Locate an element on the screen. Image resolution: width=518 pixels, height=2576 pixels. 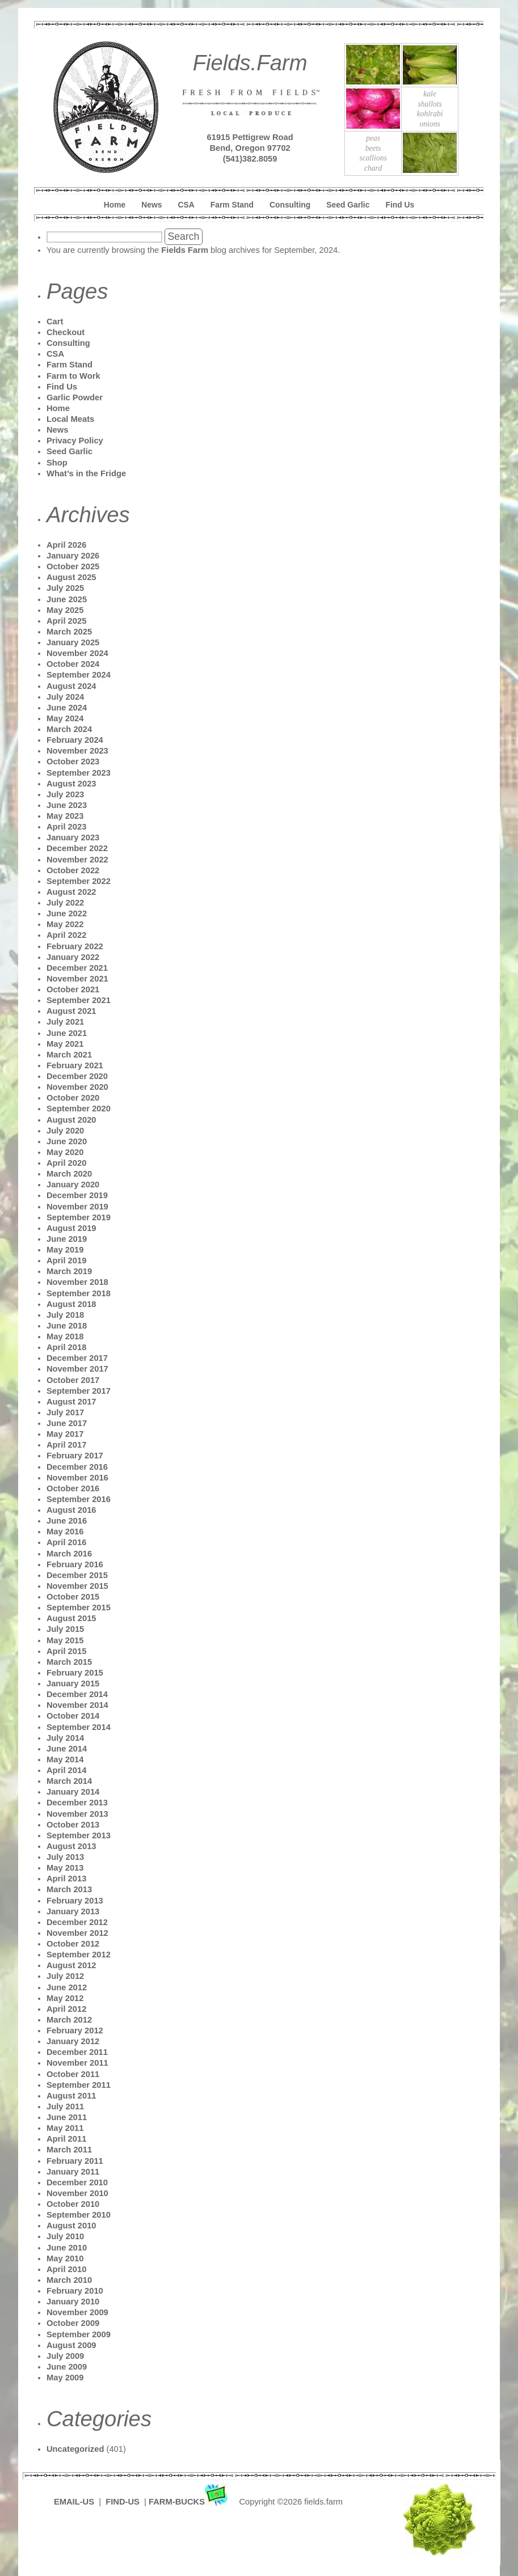
March 2015 is located at coordinates (69, 1661).